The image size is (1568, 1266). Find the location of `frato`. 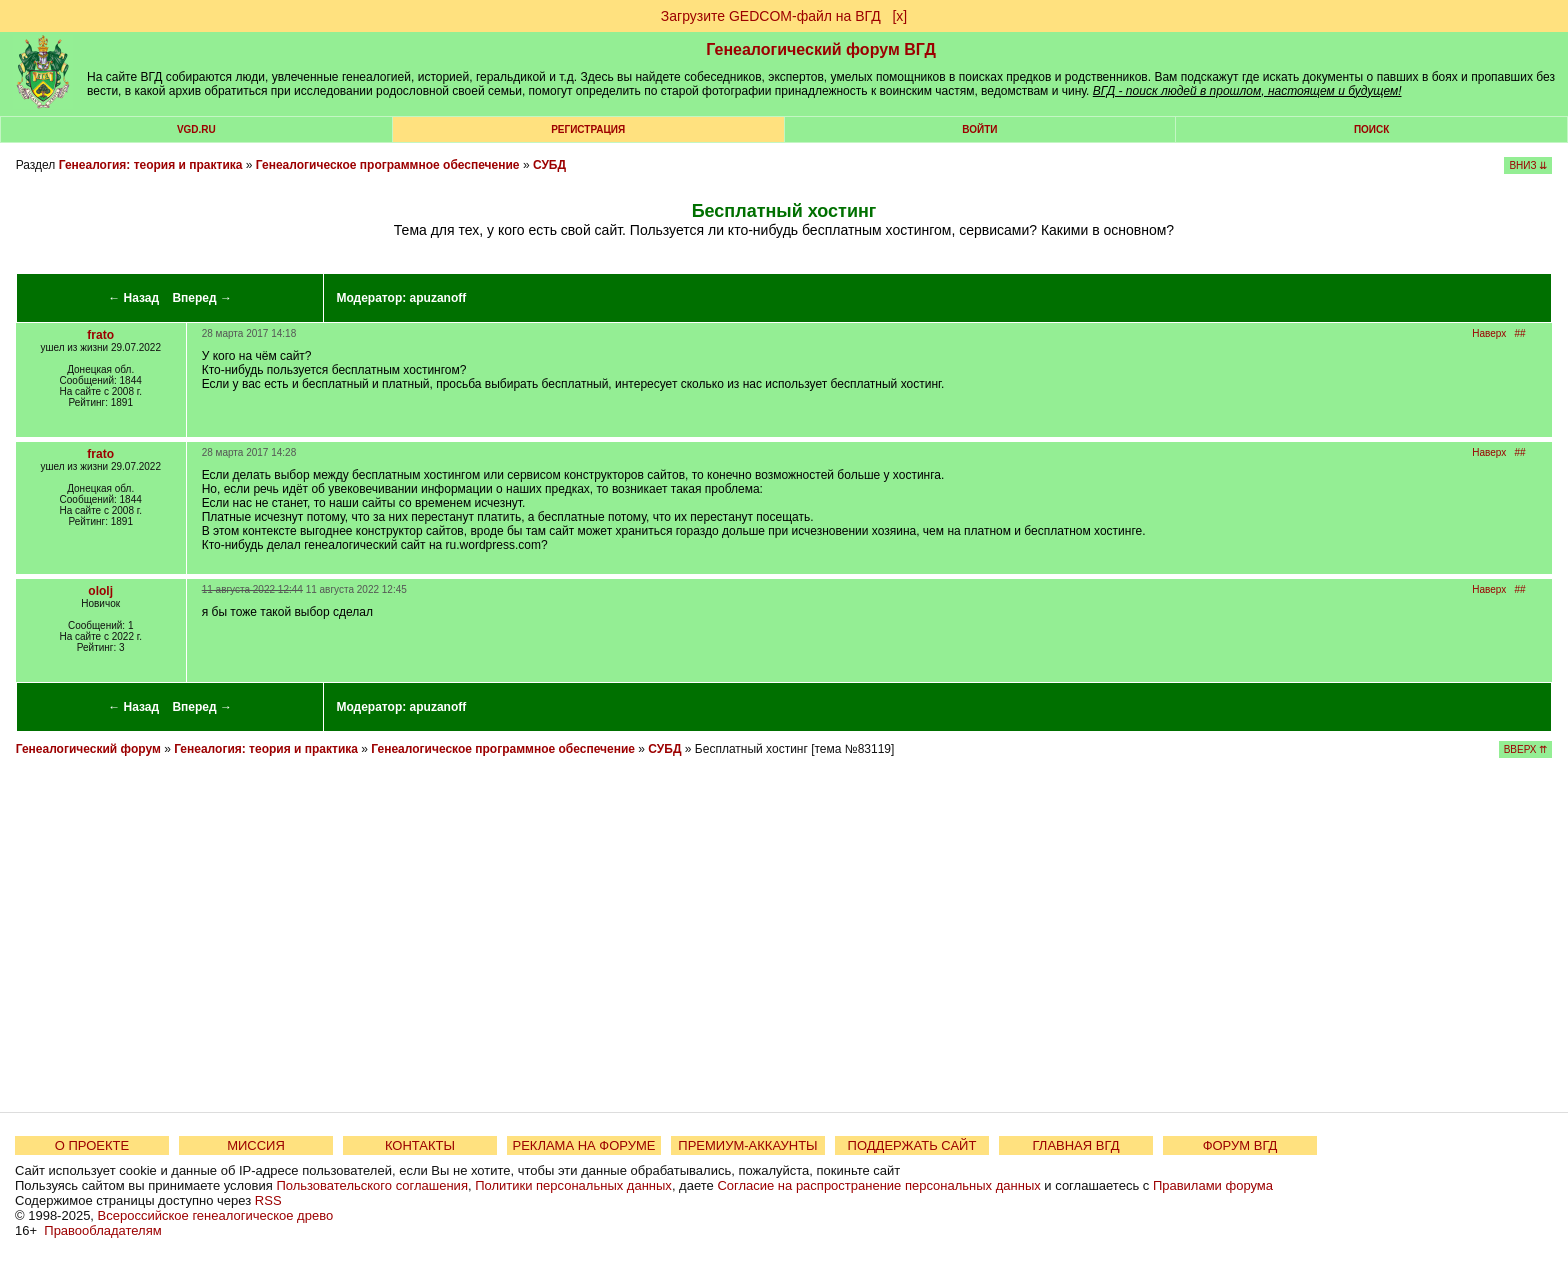

frato is located at coordinates (100, 335).